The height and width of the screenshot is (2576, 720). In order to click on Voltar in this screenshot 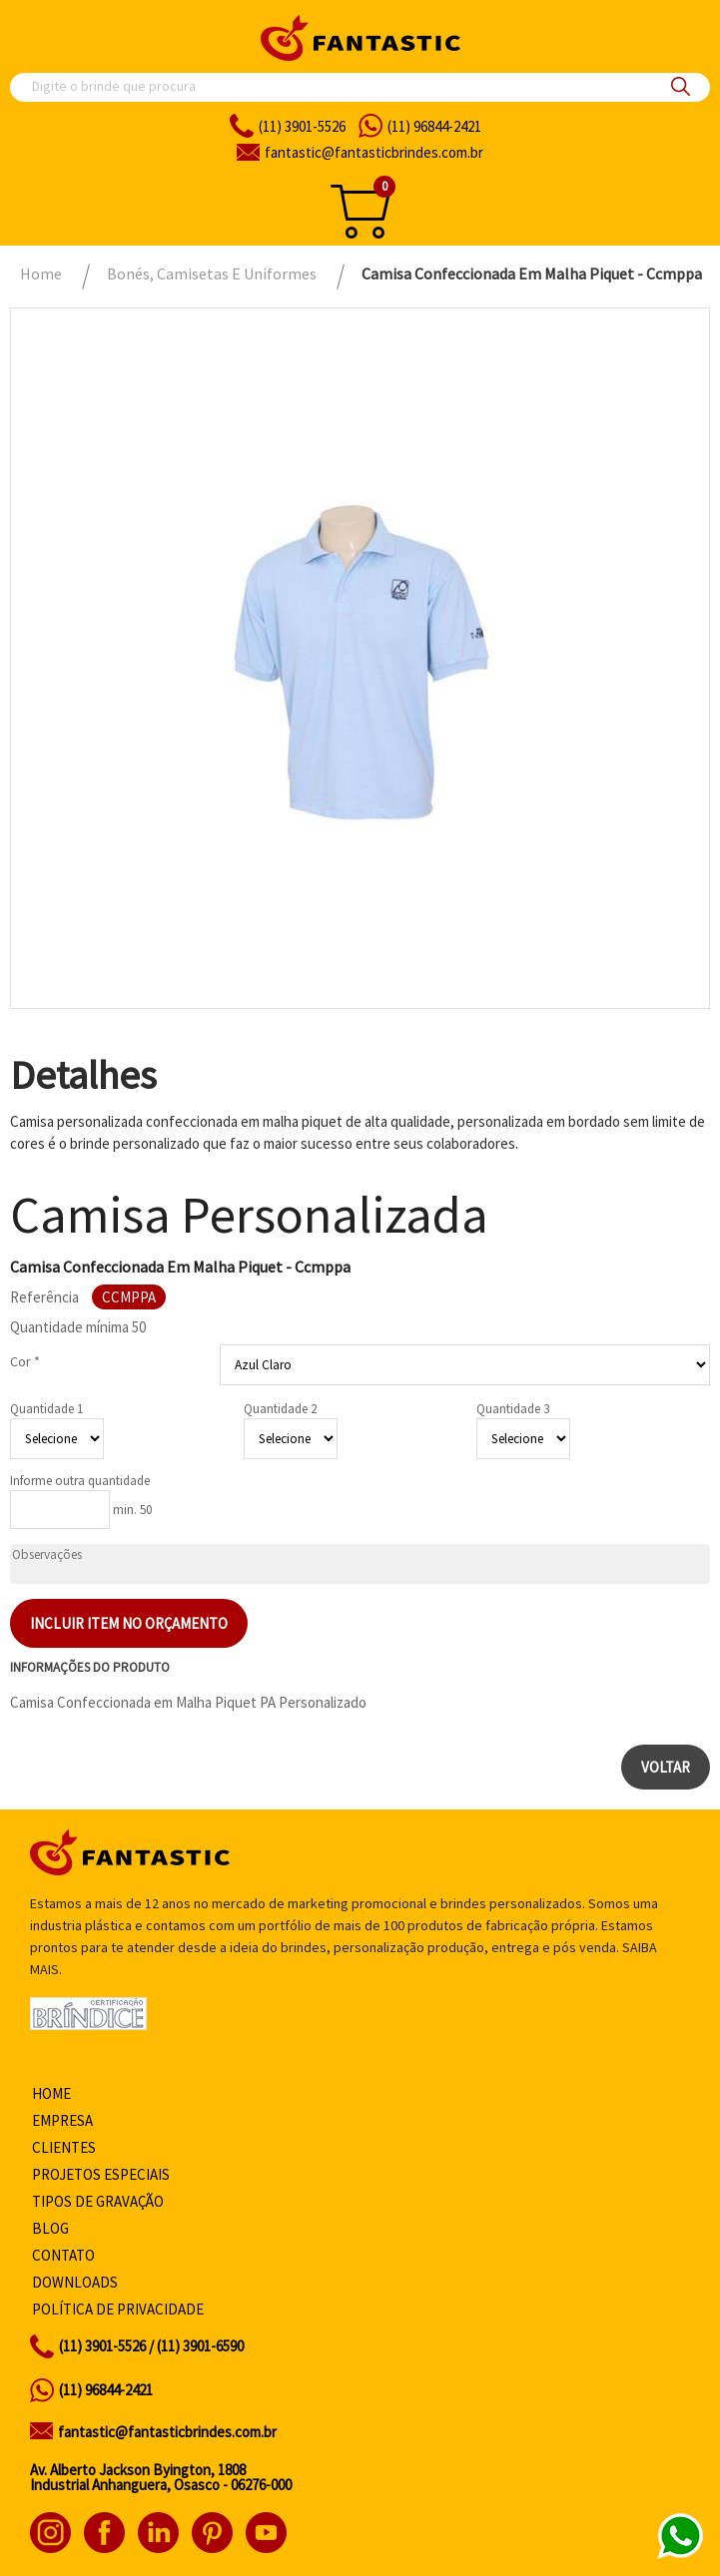, I will do `click(665, 1767)`.